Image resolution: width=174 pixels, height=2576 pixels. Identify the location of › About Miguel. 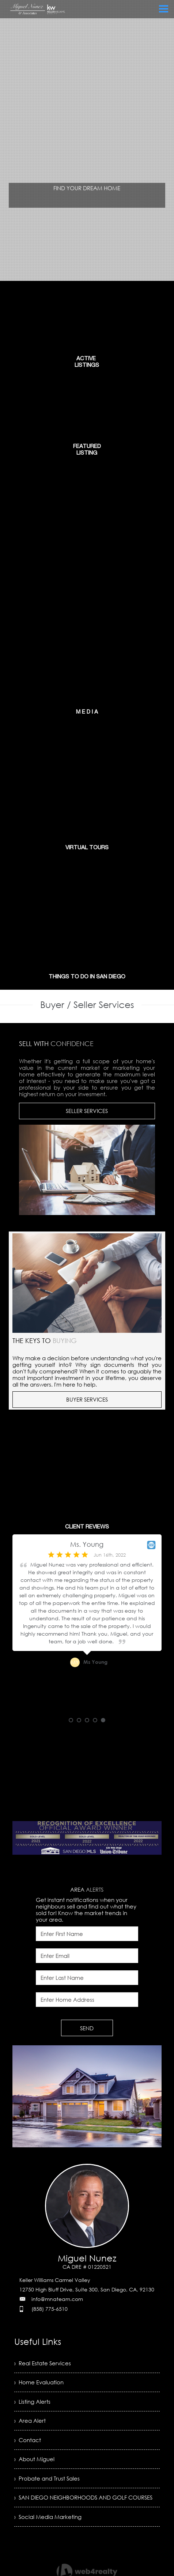
(35, 2464).